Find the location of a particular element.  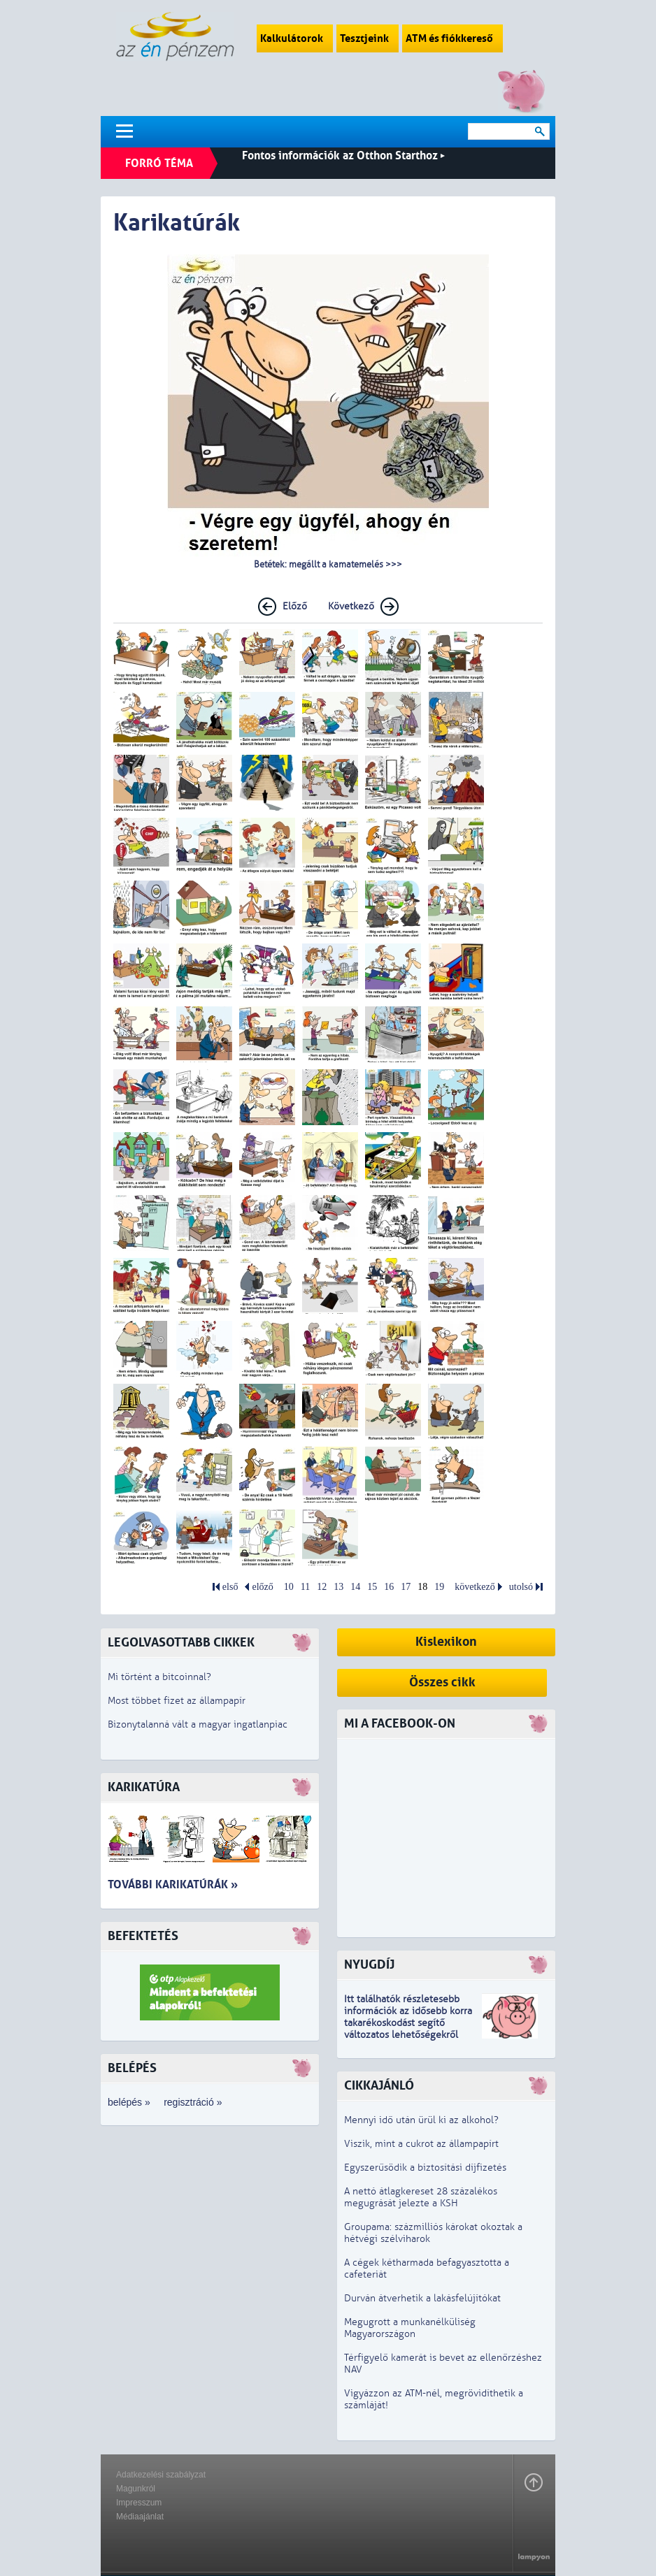

17 is located at coordinates (406, 1587).